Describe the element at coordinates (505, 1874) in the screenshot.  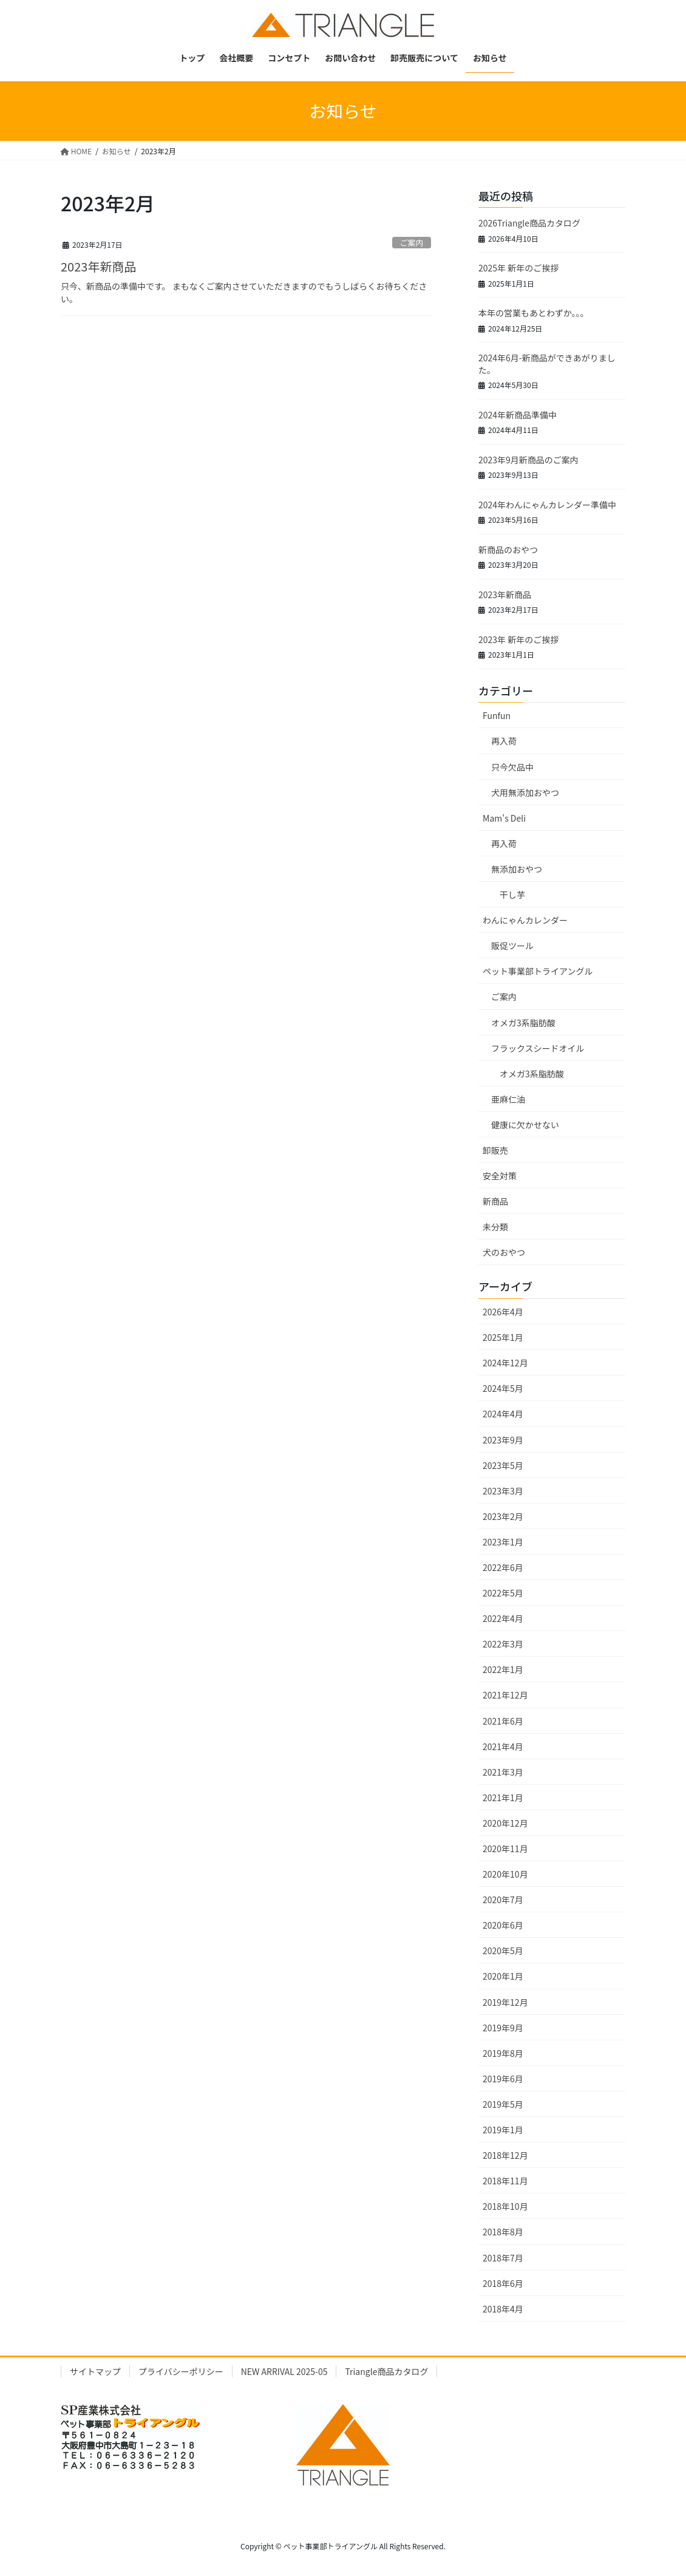
I see `2020年10月` at that location.